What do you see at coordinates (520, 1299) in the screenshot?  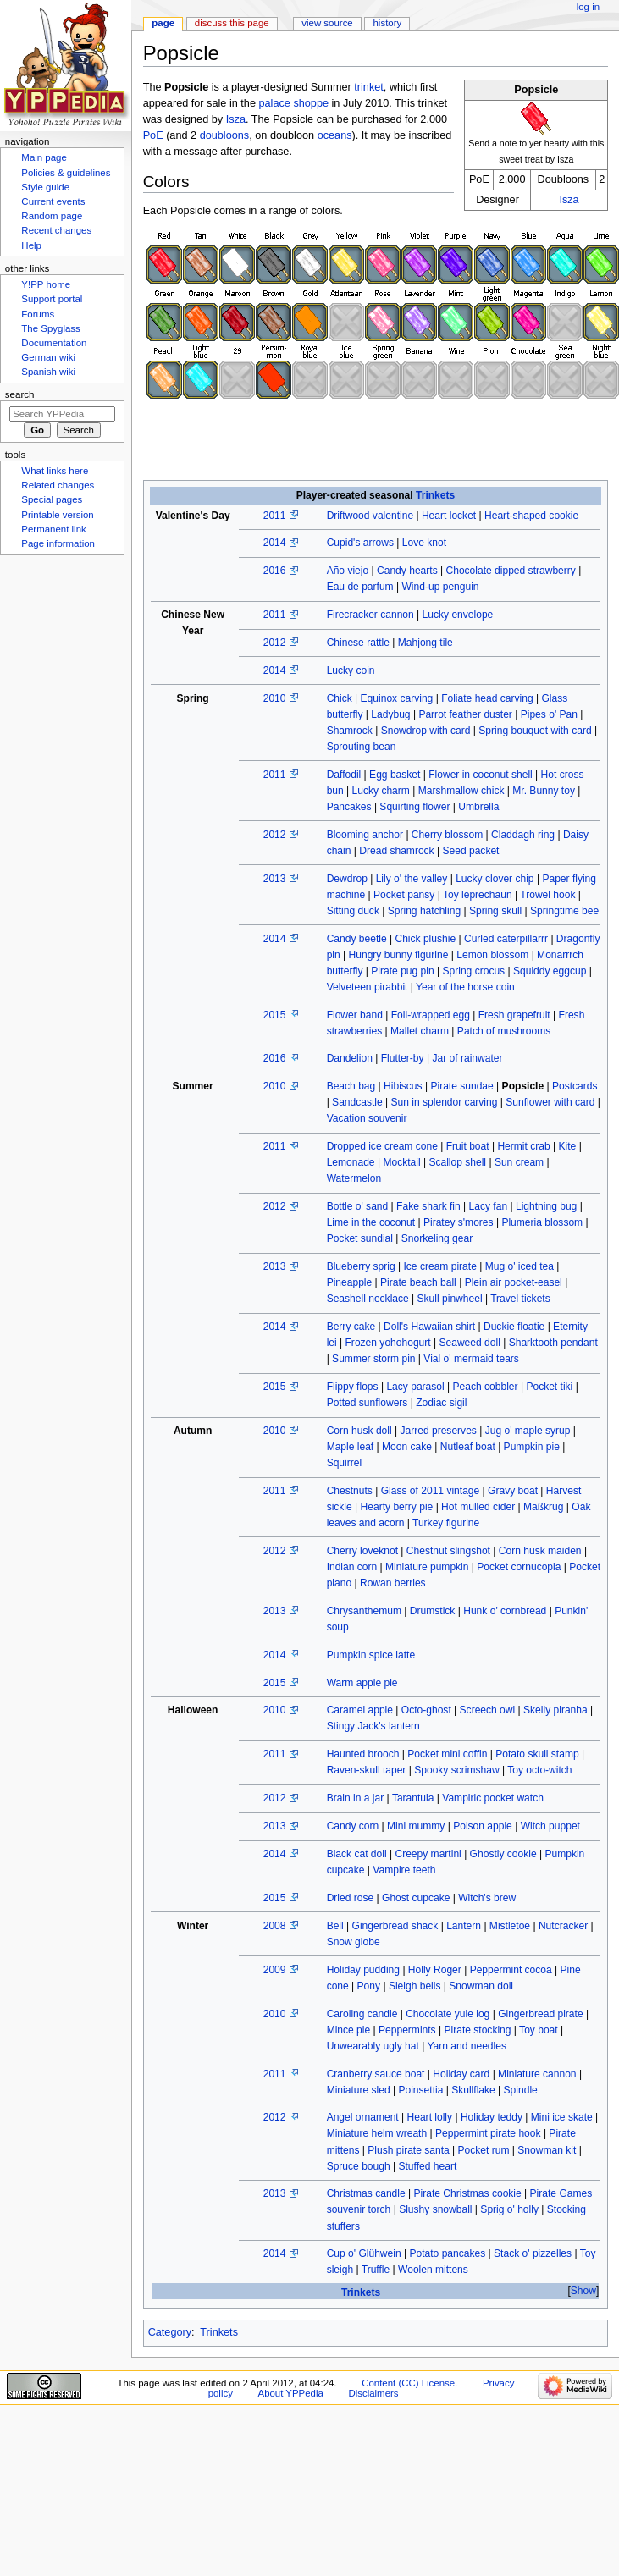 I see `Travel tickets` at bounding box center [520, 1299].